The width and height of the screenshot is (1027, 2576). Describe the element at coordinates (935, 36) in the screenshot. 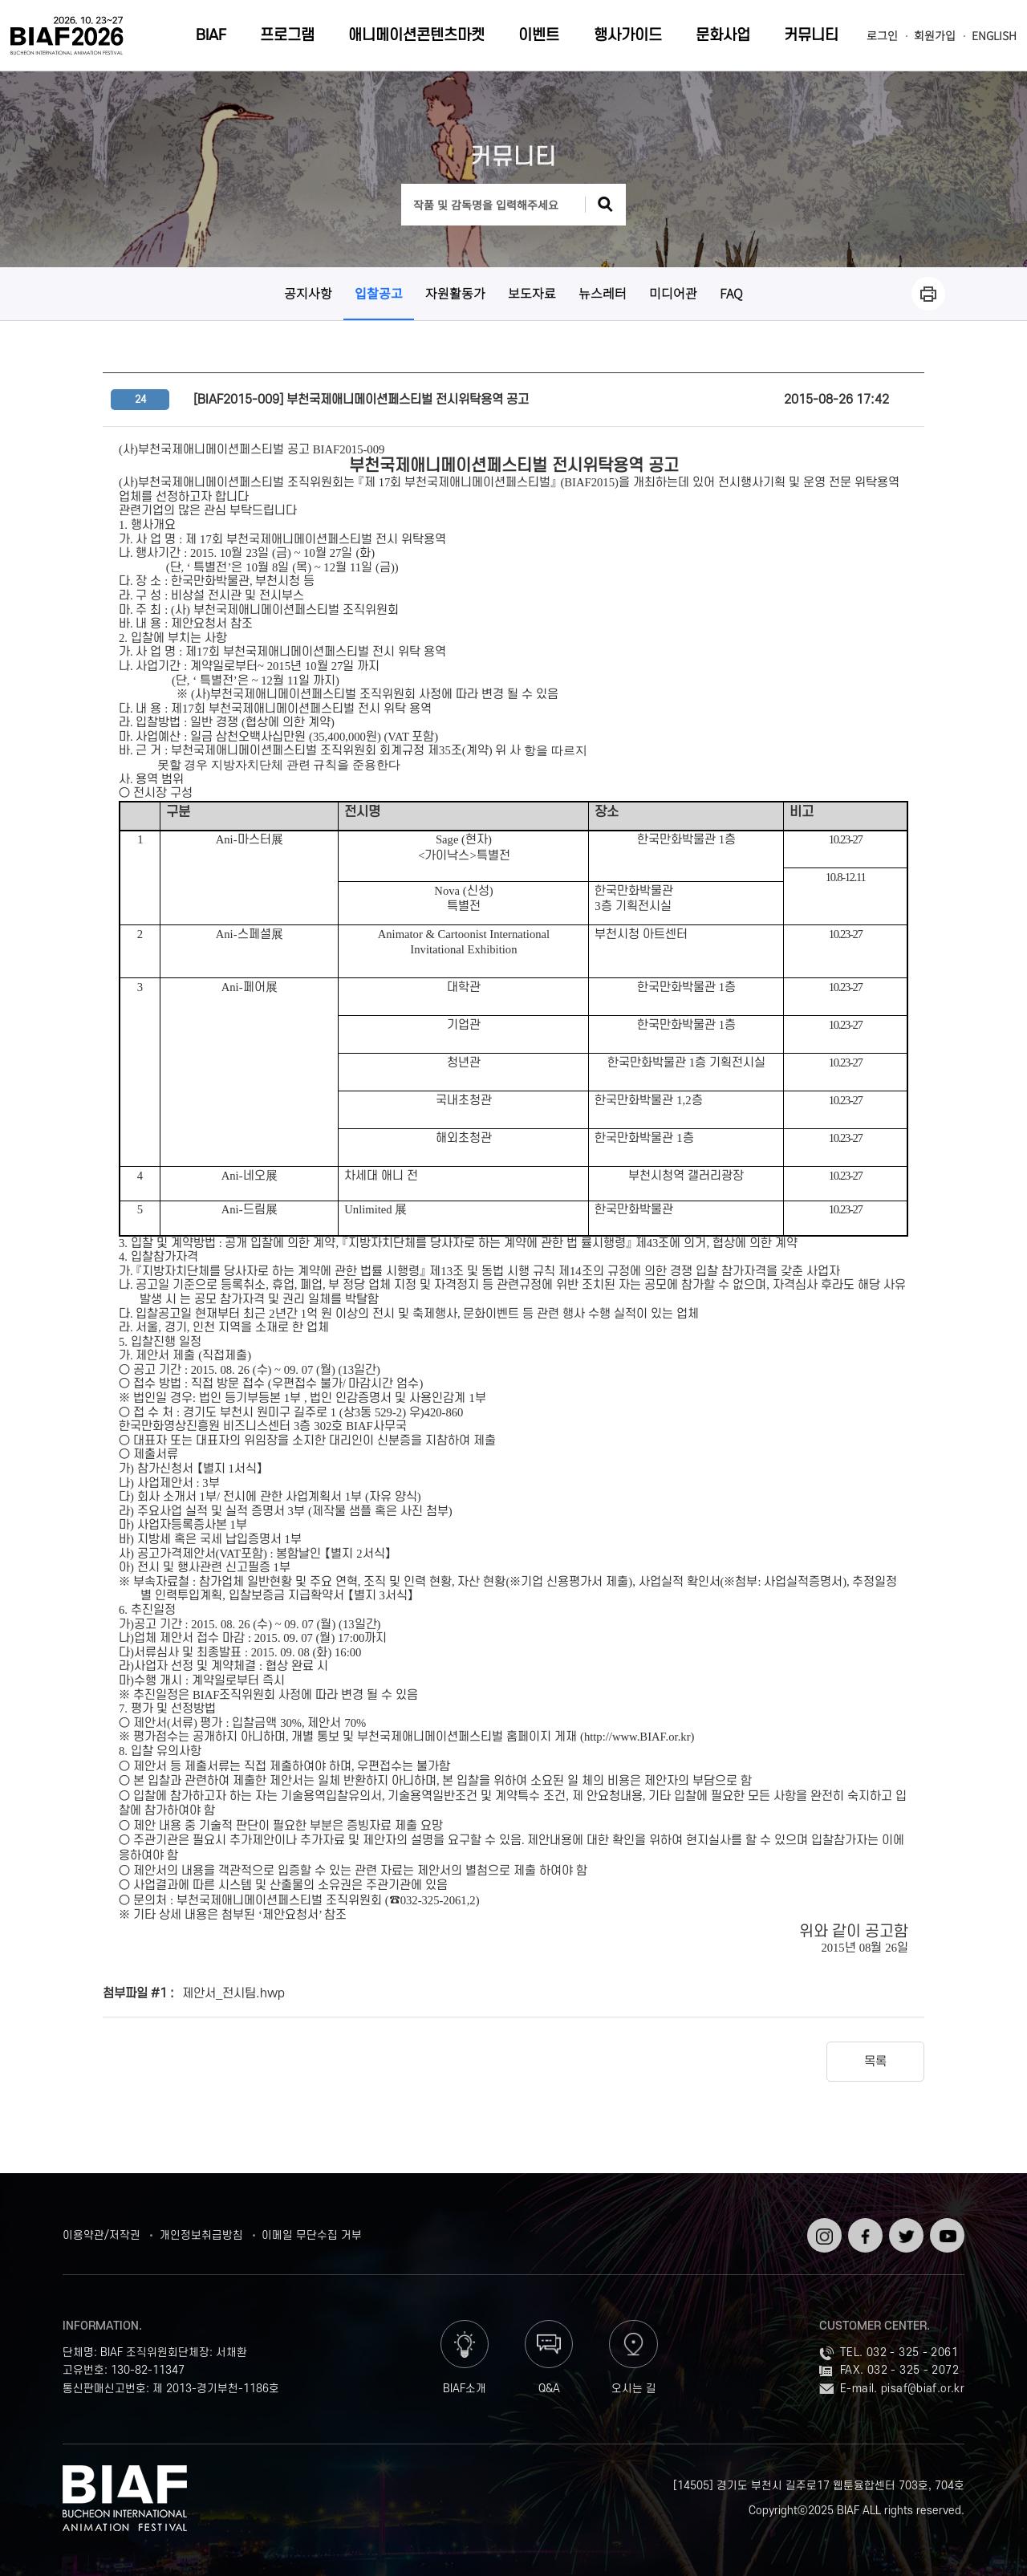

I see `회원가입` at that location.